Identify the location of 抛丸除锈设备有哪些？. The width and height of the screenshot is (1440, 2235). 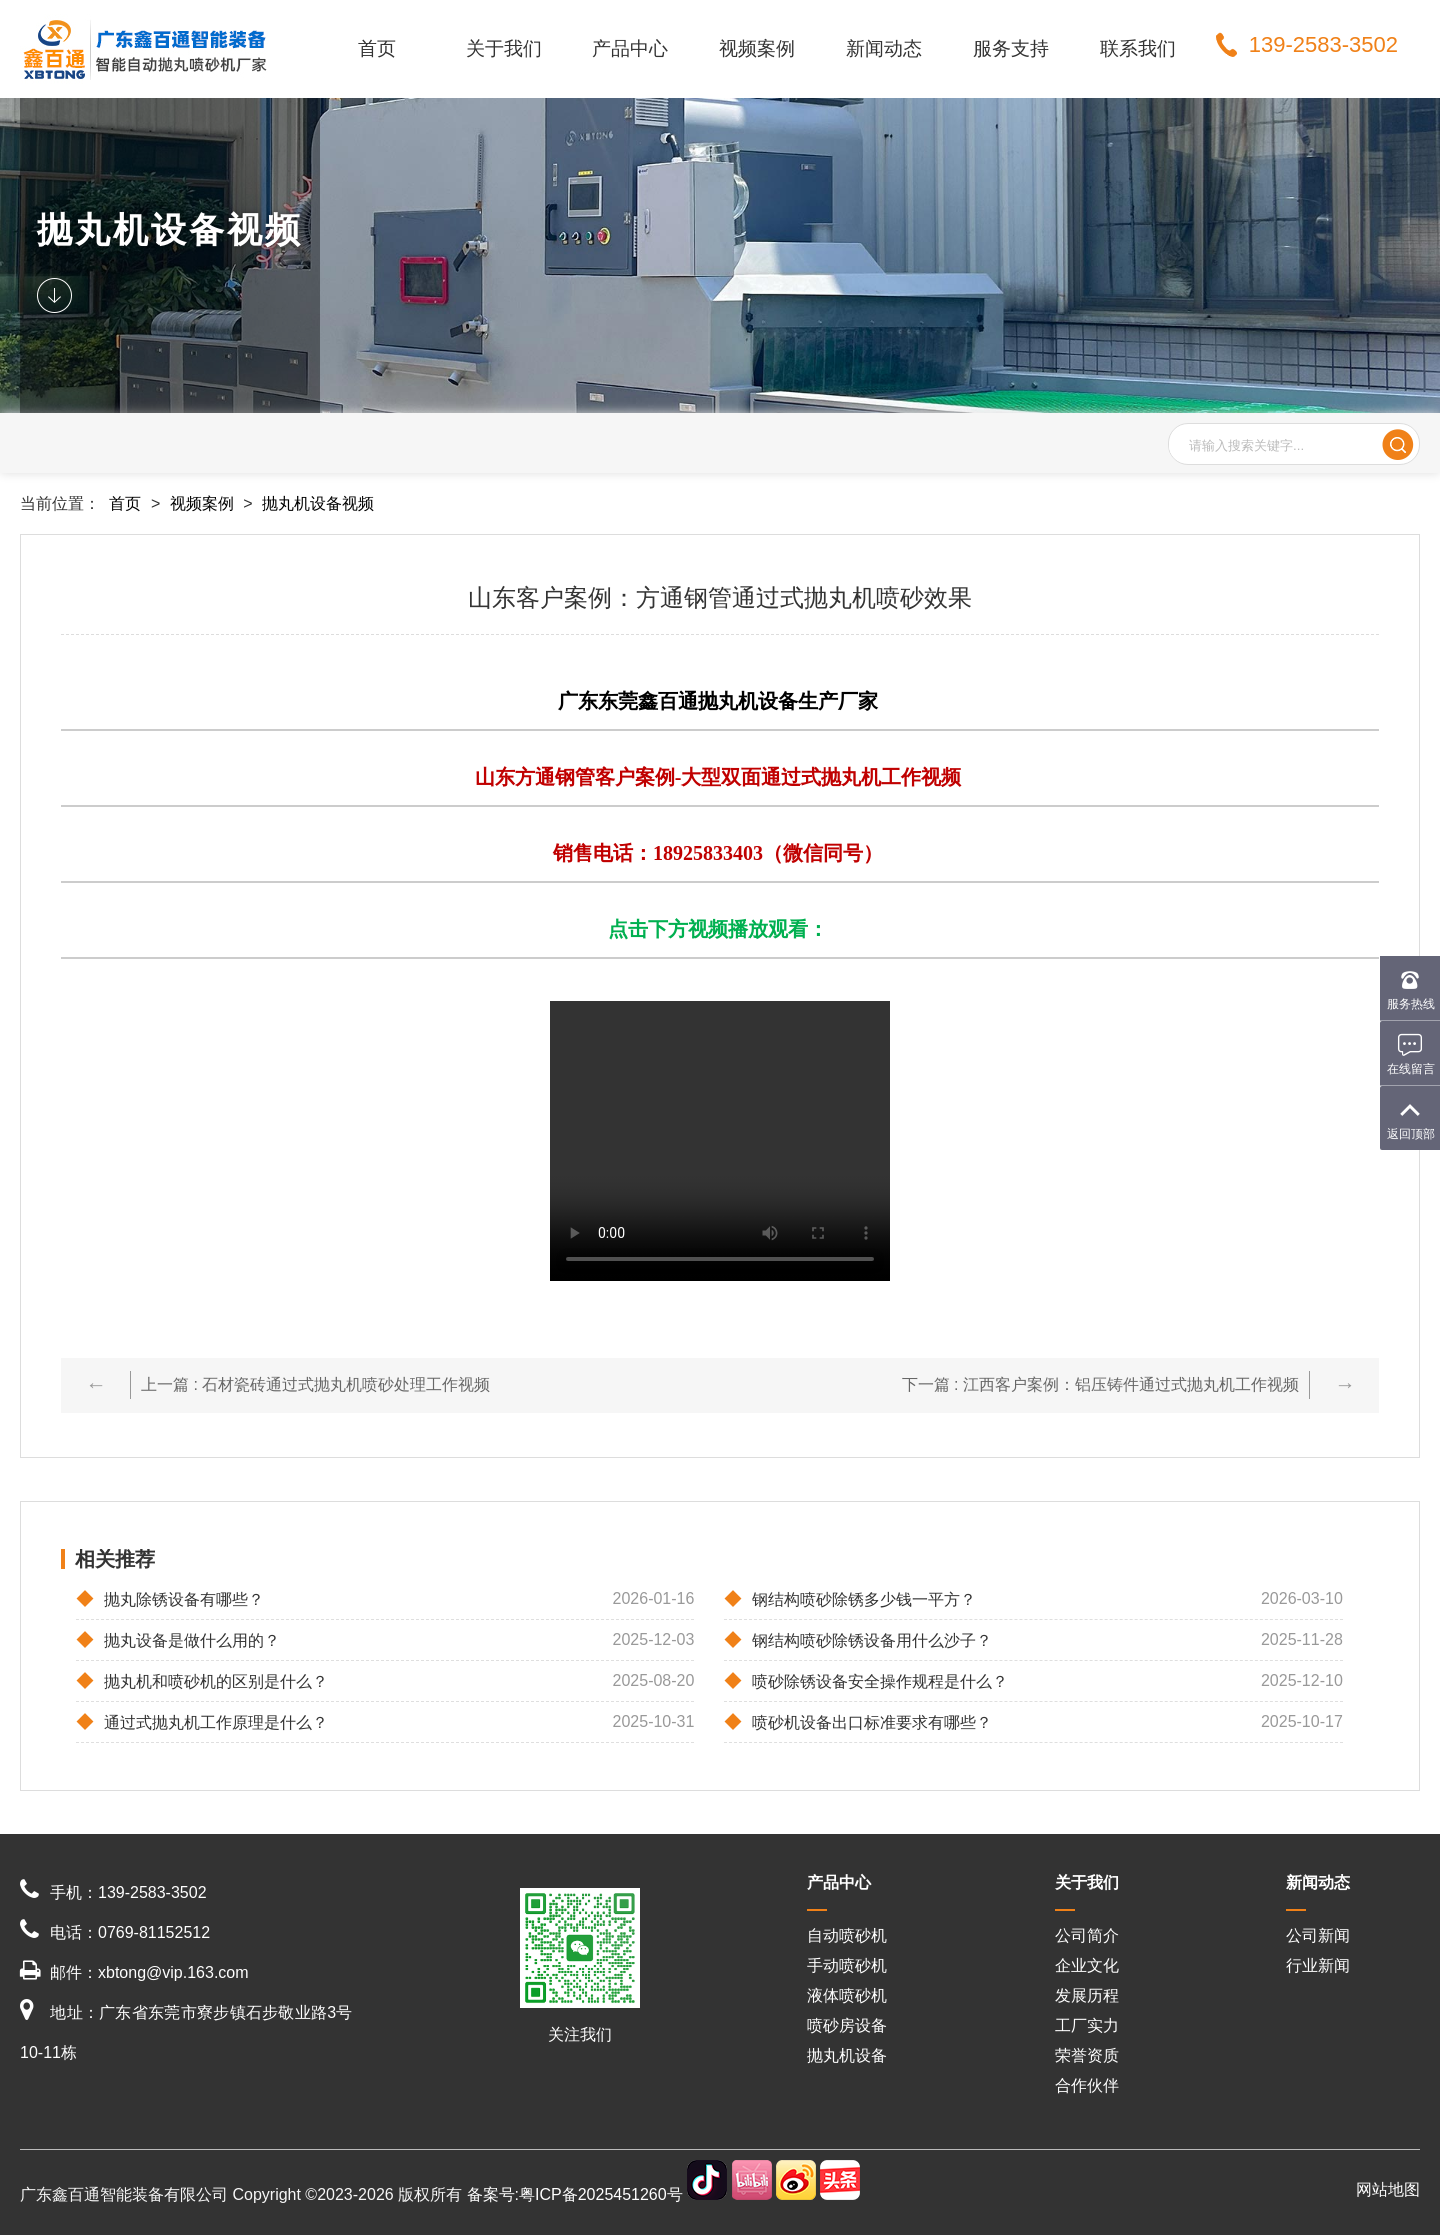
(170, 1599).